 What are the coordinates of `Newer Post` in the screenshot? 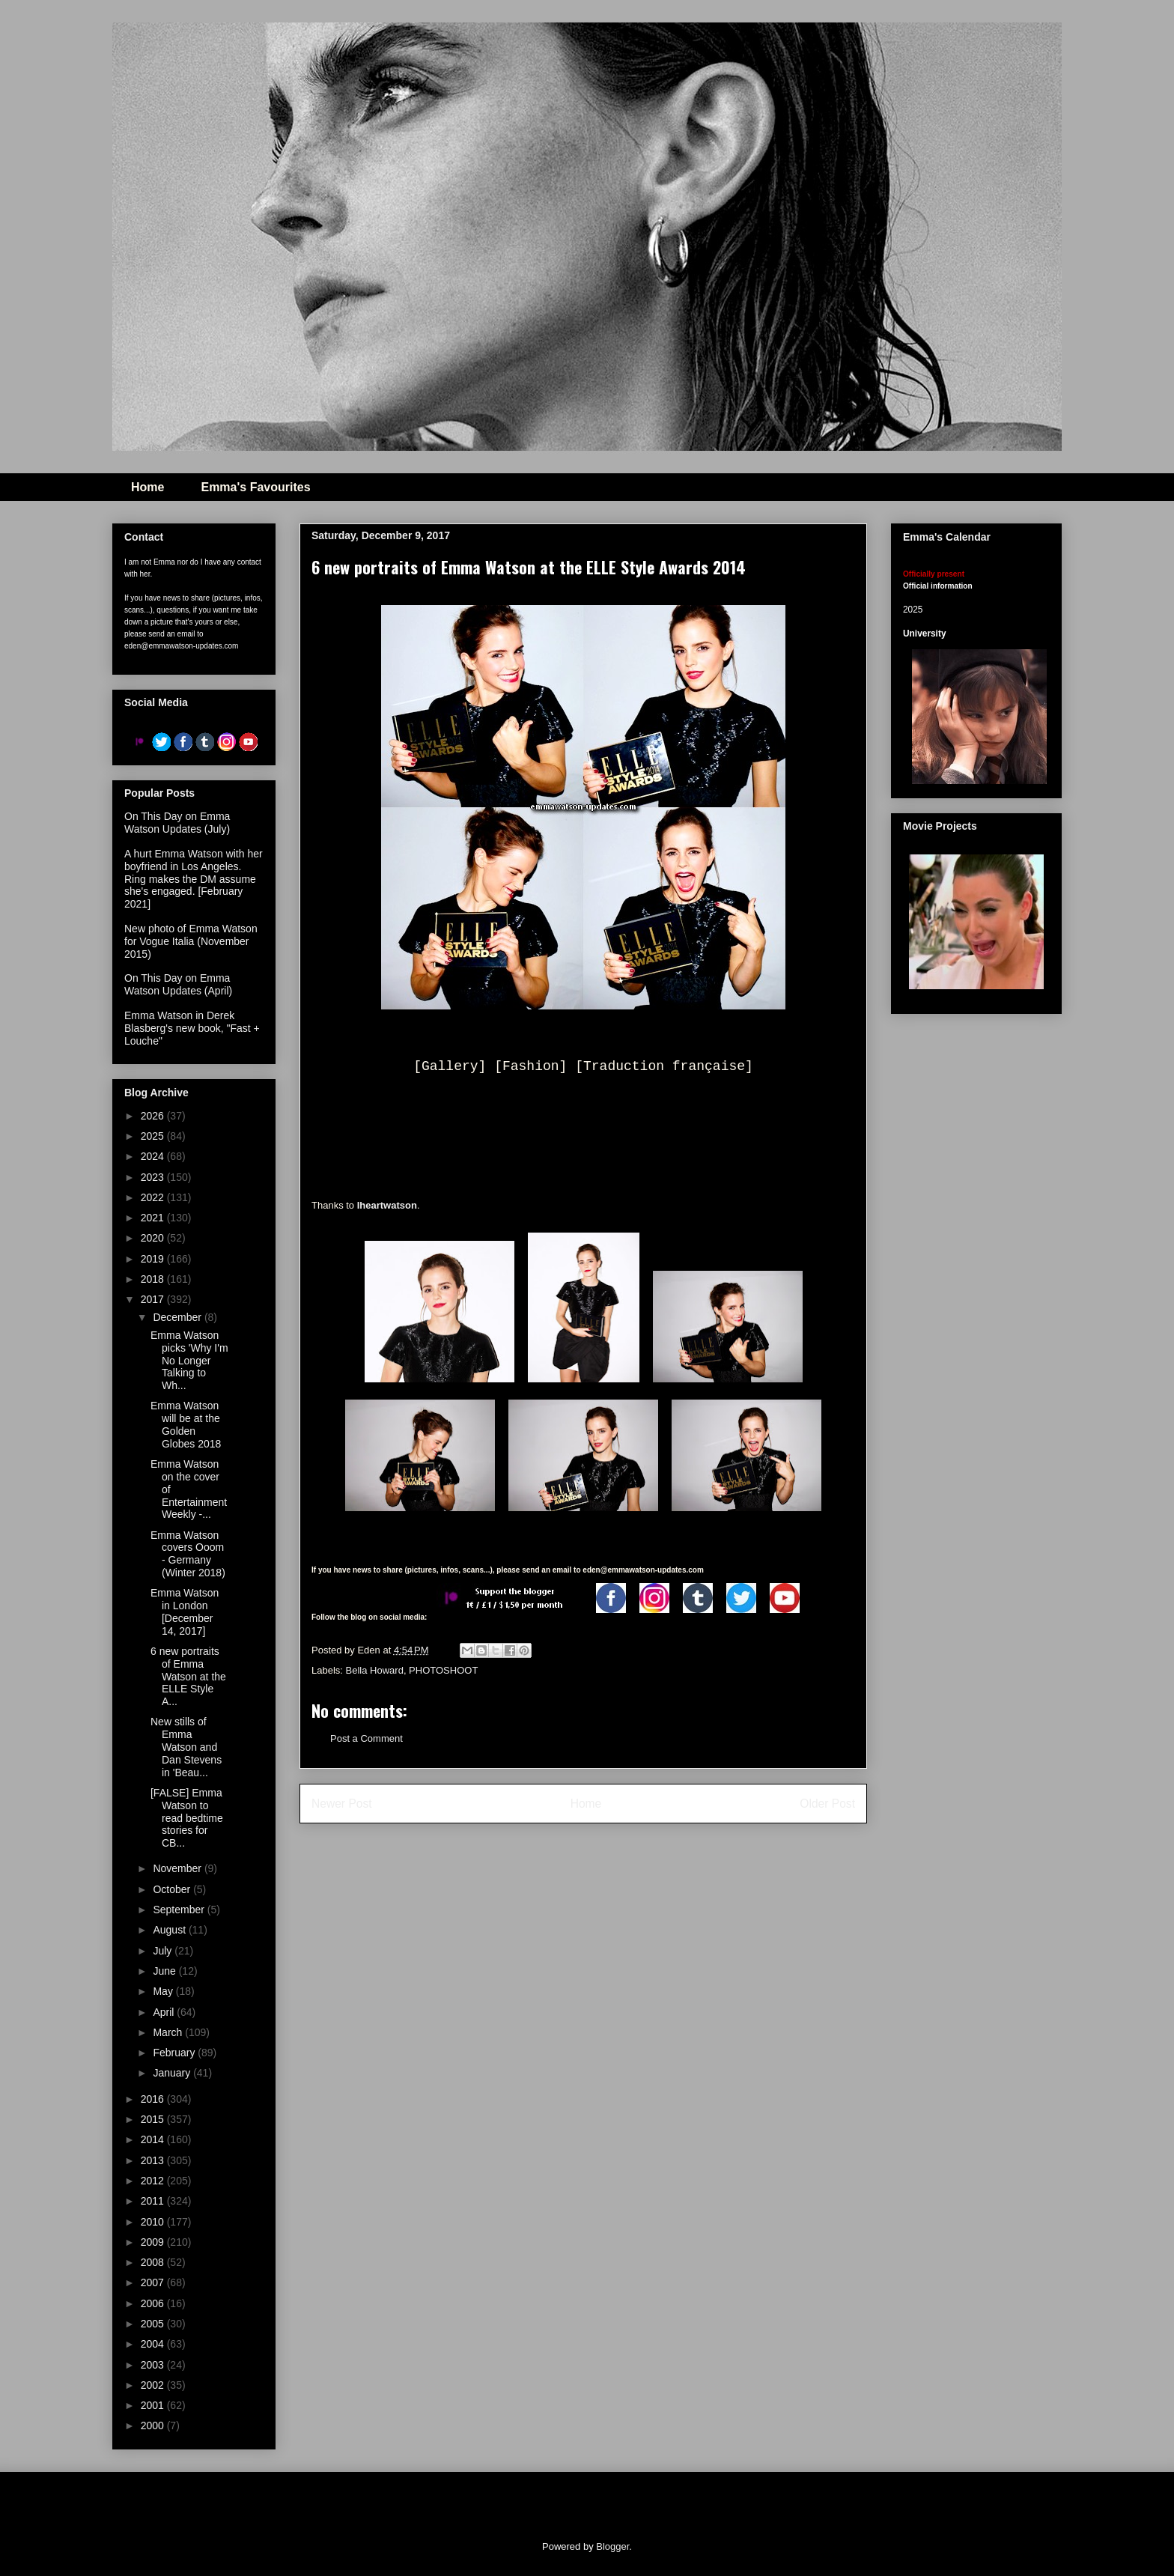 It's located at (341, 1803).